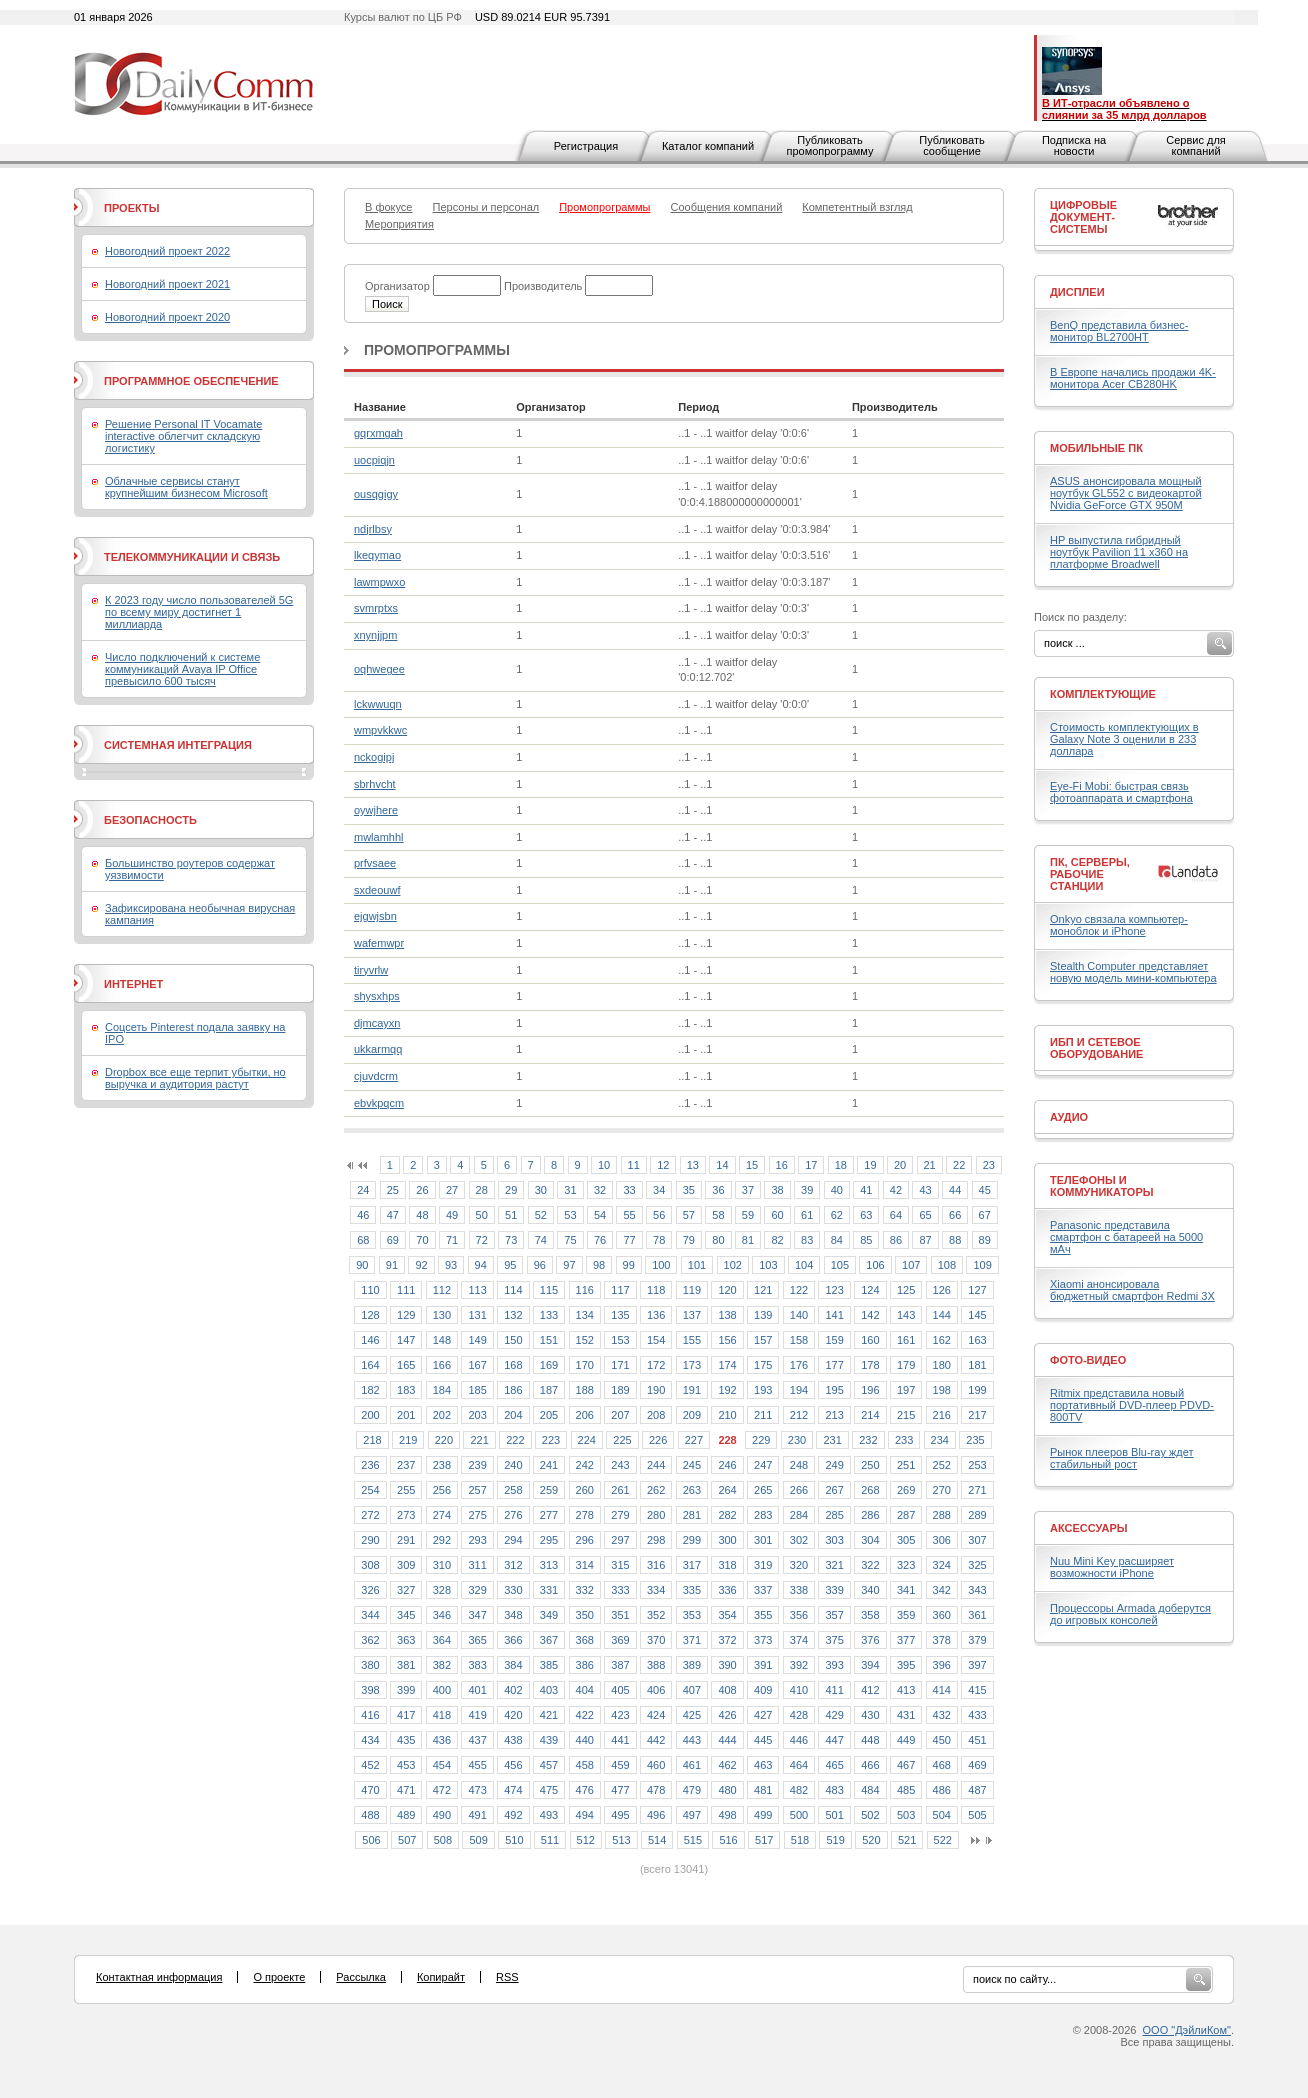  What do you see at coordinates (656, 1340) in the screenshot?
I see `154` at bounding box center [656, 1340].